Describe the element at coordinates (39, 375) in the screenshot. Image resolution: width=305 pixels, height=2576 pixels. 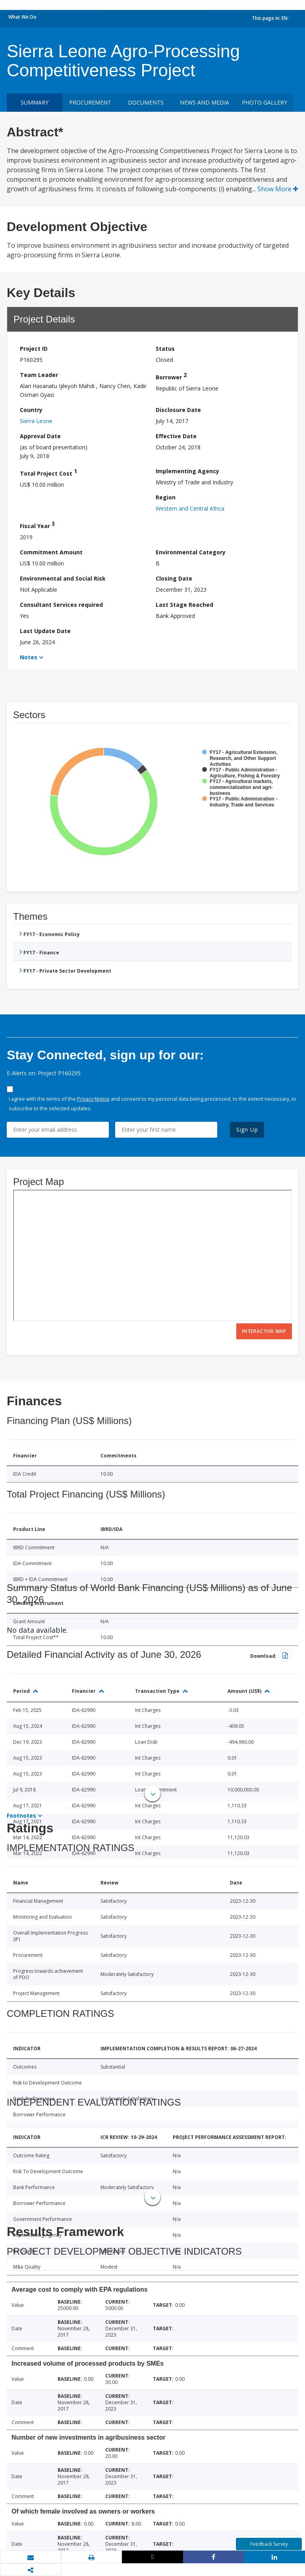
I see `Team Leader` at that location.